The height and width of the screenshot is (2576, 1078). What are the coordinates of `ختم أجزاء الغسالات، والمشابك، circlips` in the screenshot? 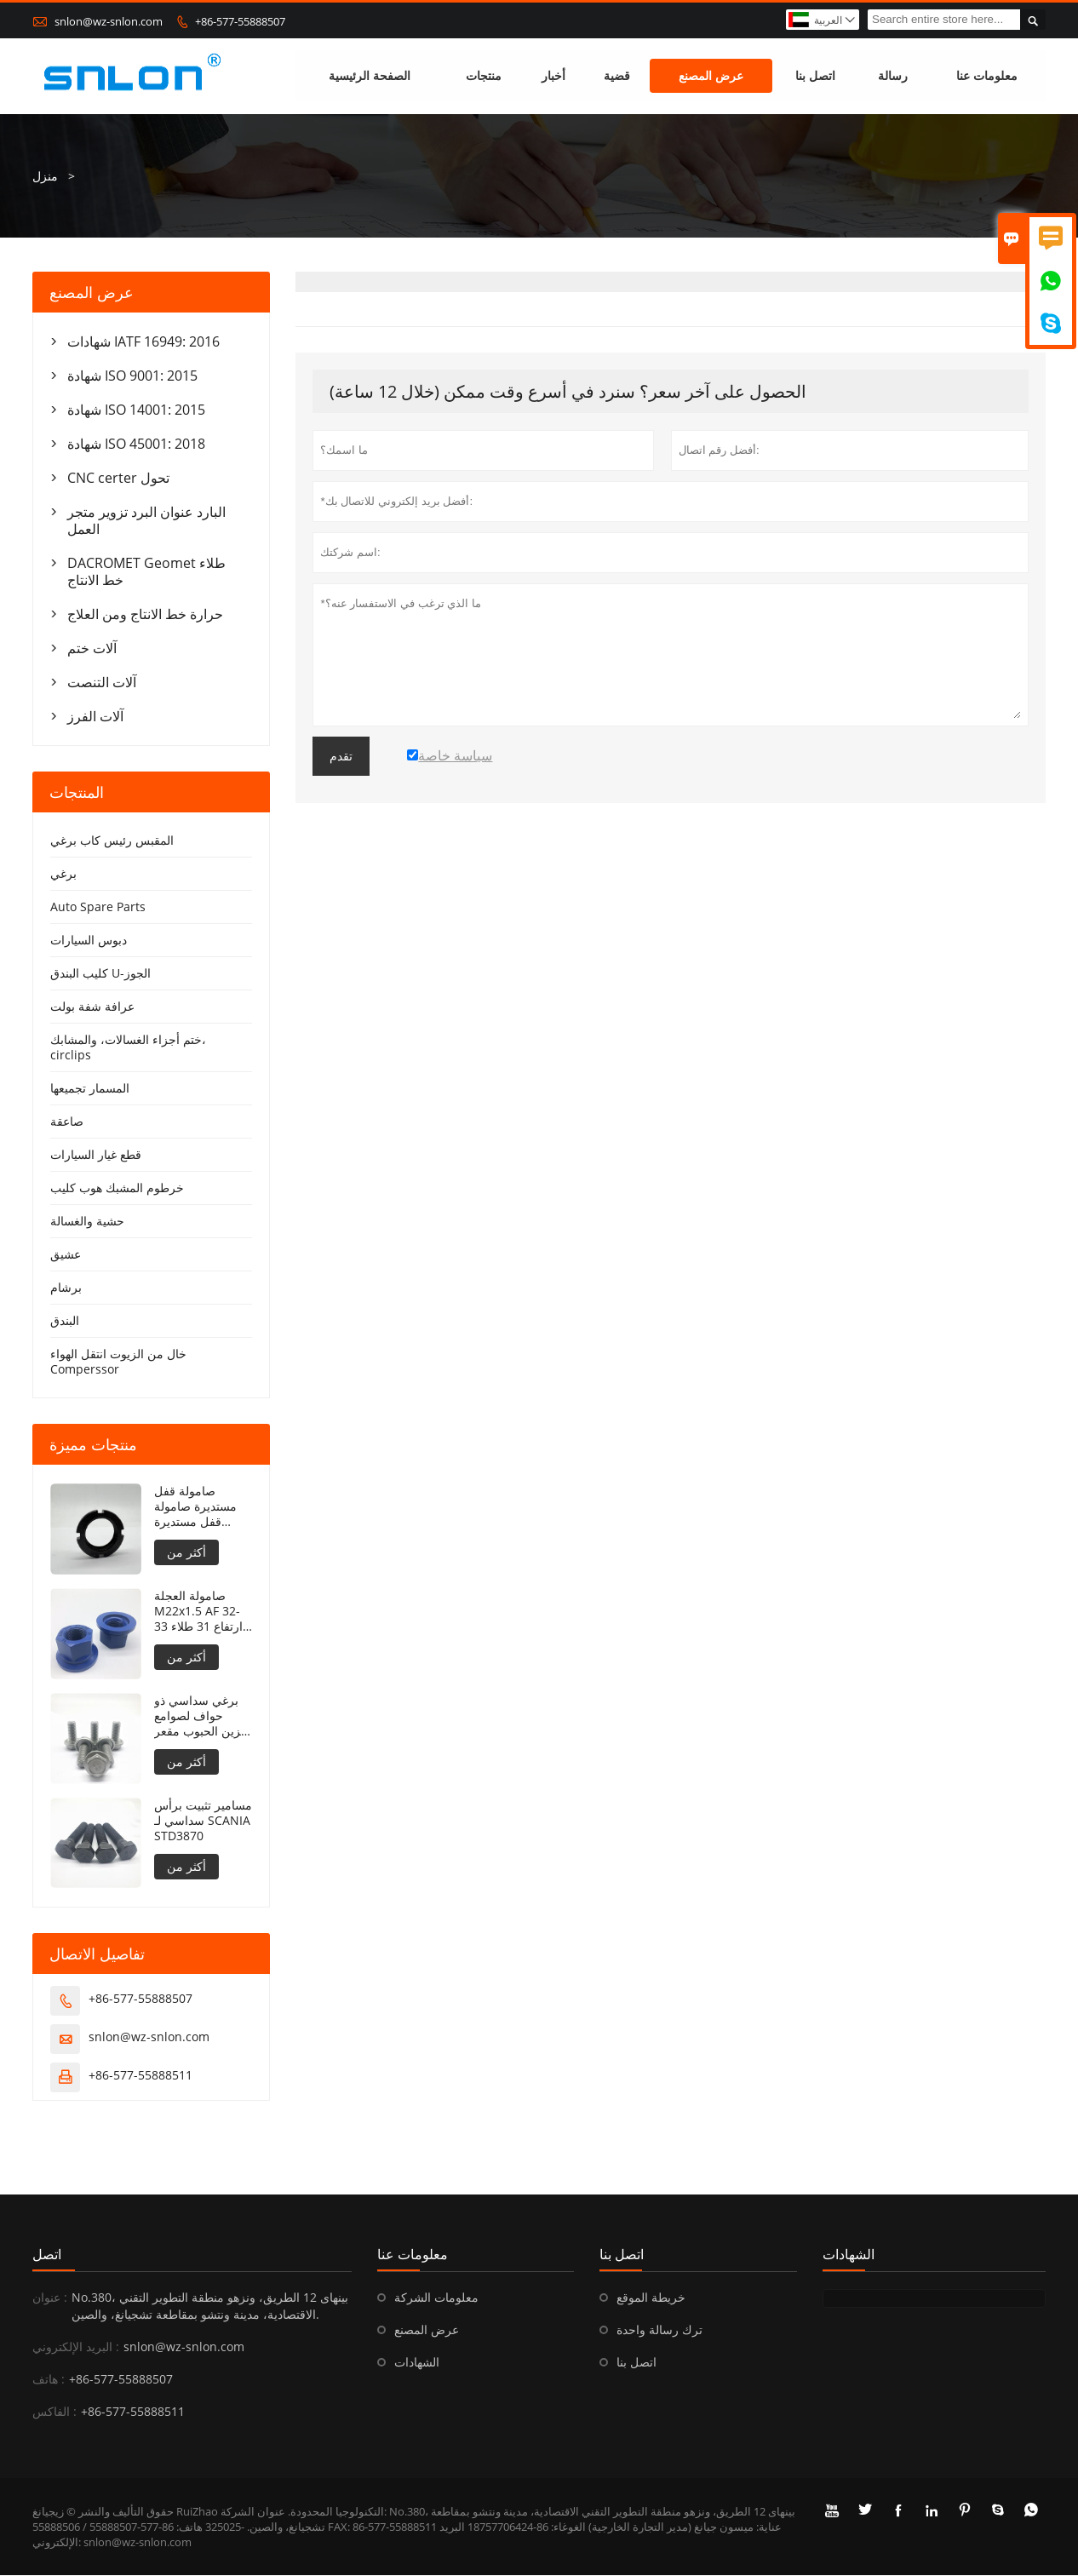 It's located at (128, 1047).